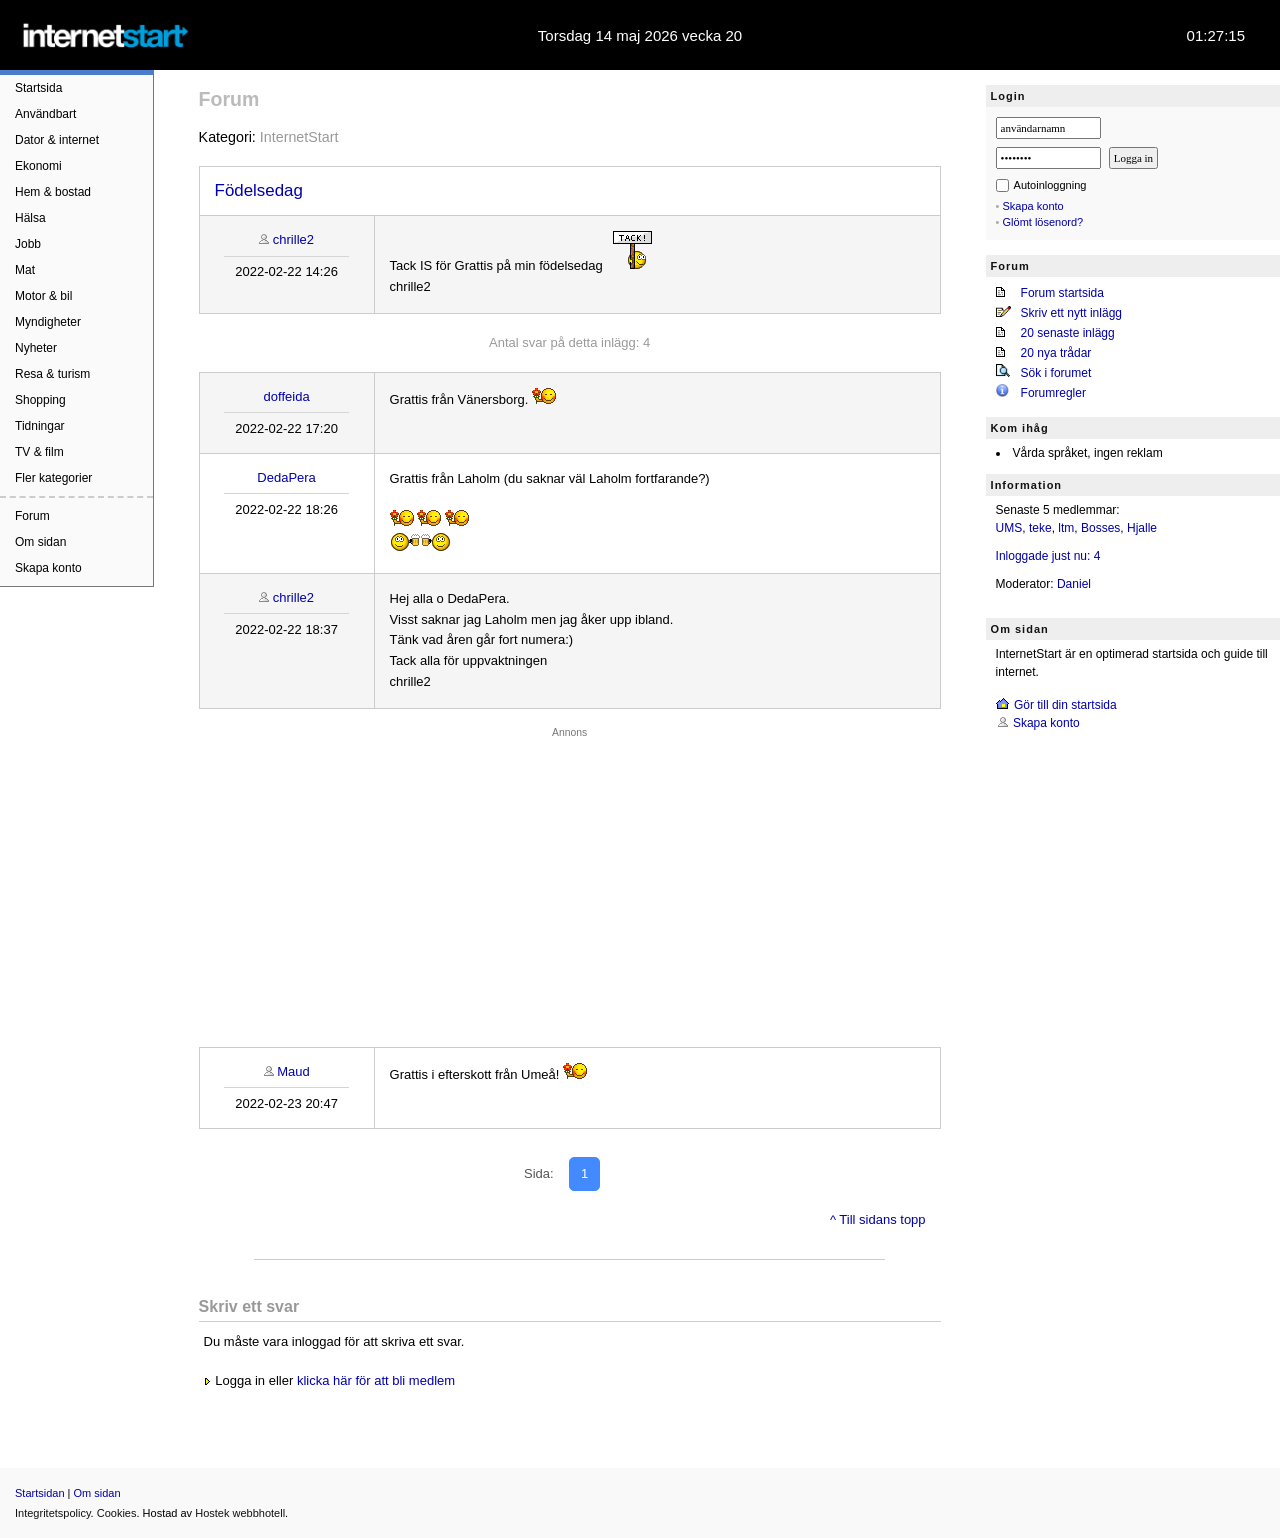 The height and width of the screenshot is (1538, 1280). I want to click on Om sidan, so click(40, 542).